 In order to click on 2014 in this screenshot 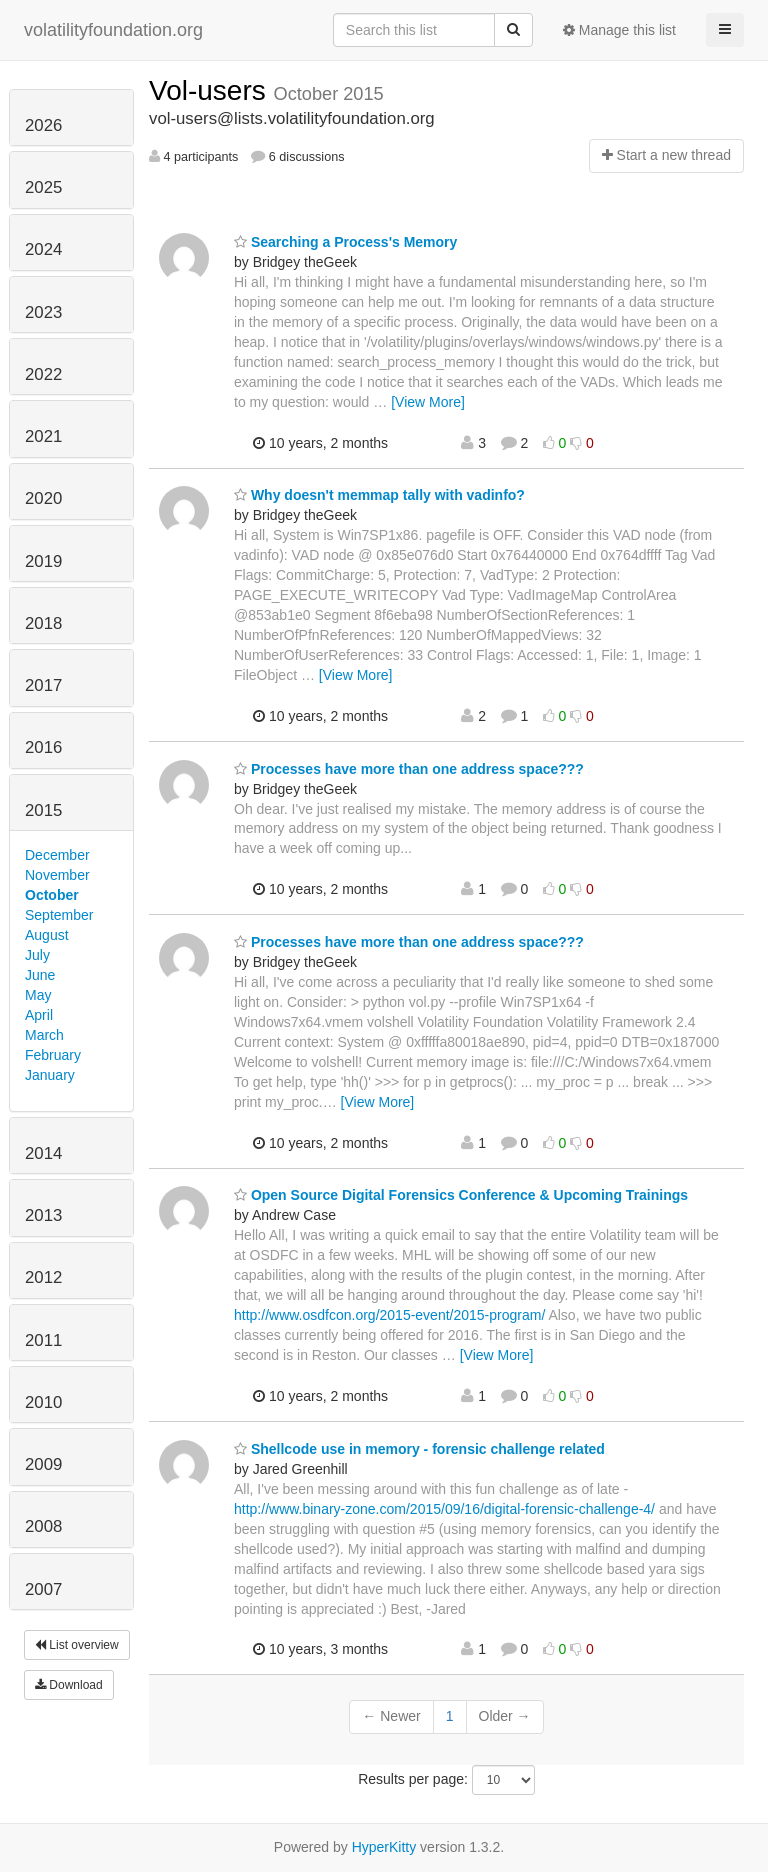, I will do `click(43, 1153)`.